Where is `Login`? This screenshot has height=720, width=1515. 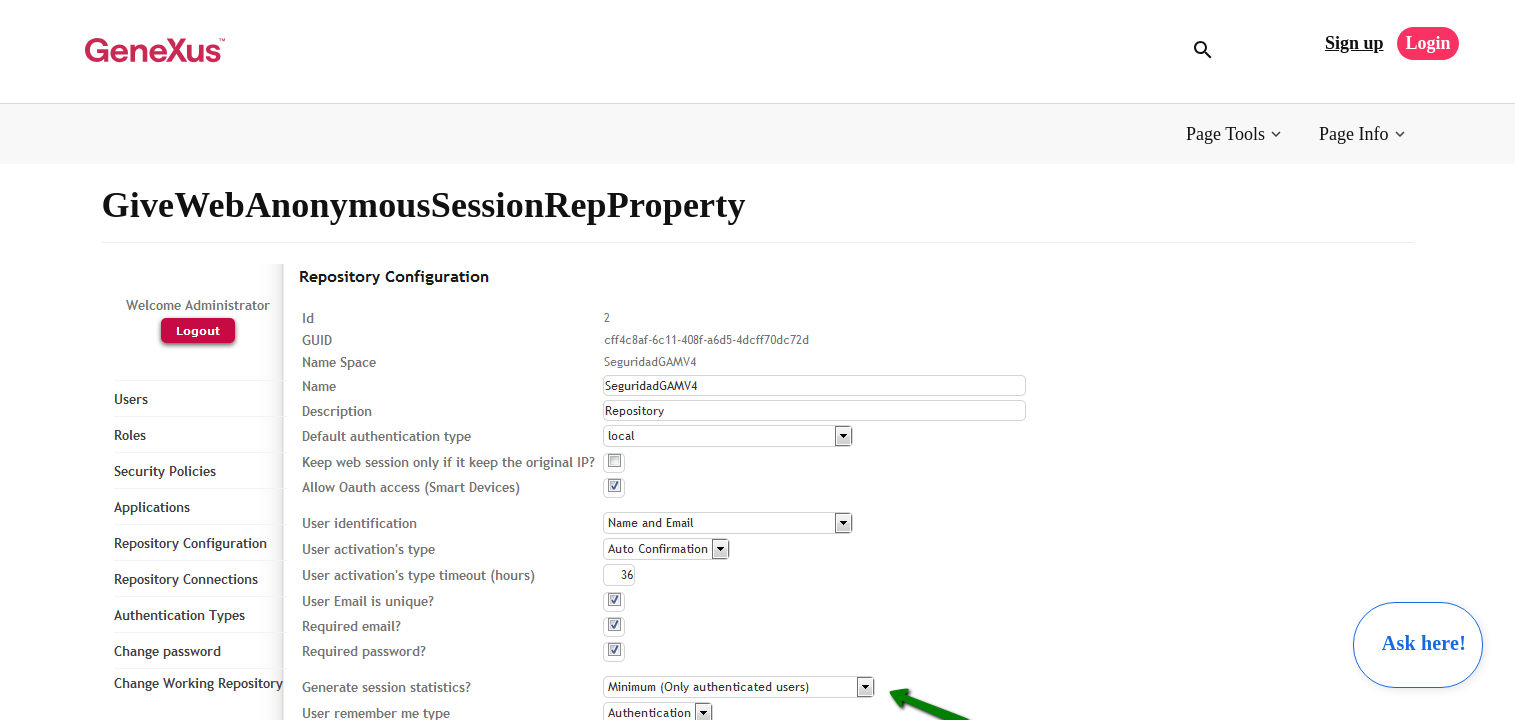
Login is located at coordinates (1427, 43).